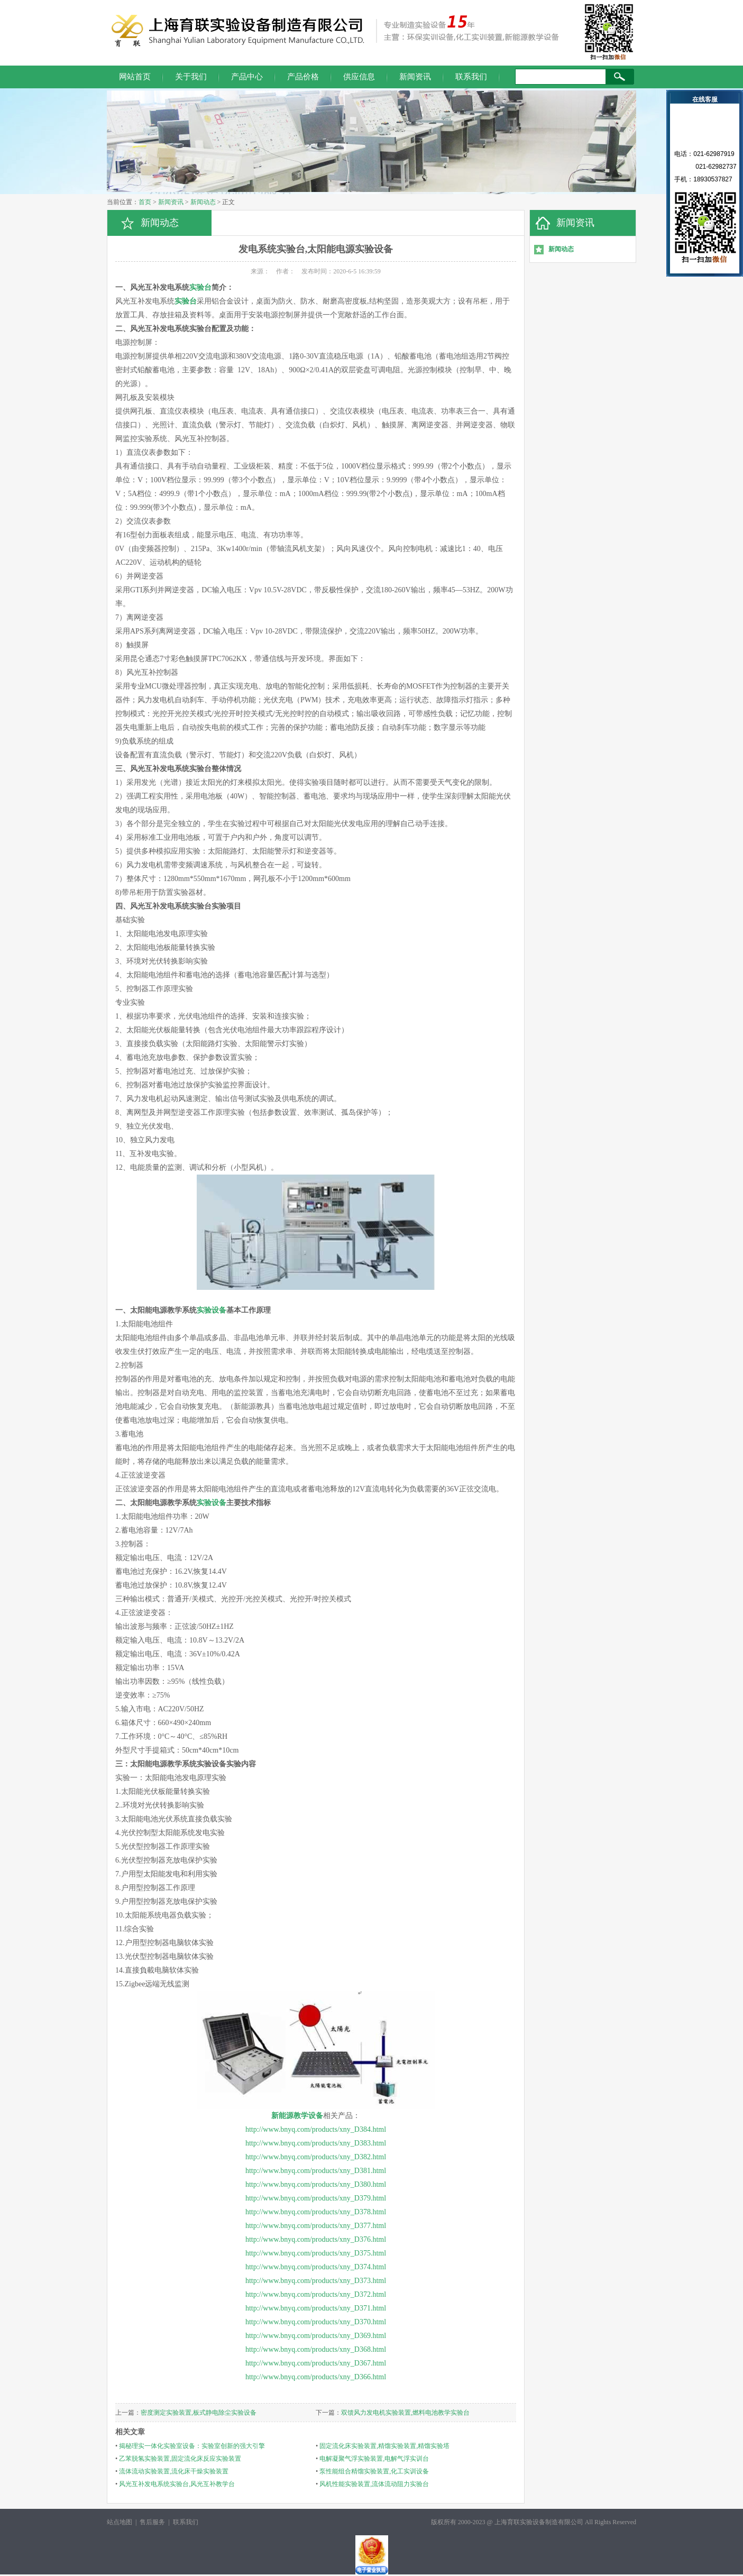 This screenshot has height=2576, width=743. Describe the element at coordinates (315, 2198) in the screenshot. I see `http://www.bnyq.com/products/xny_D379.html` at that location.